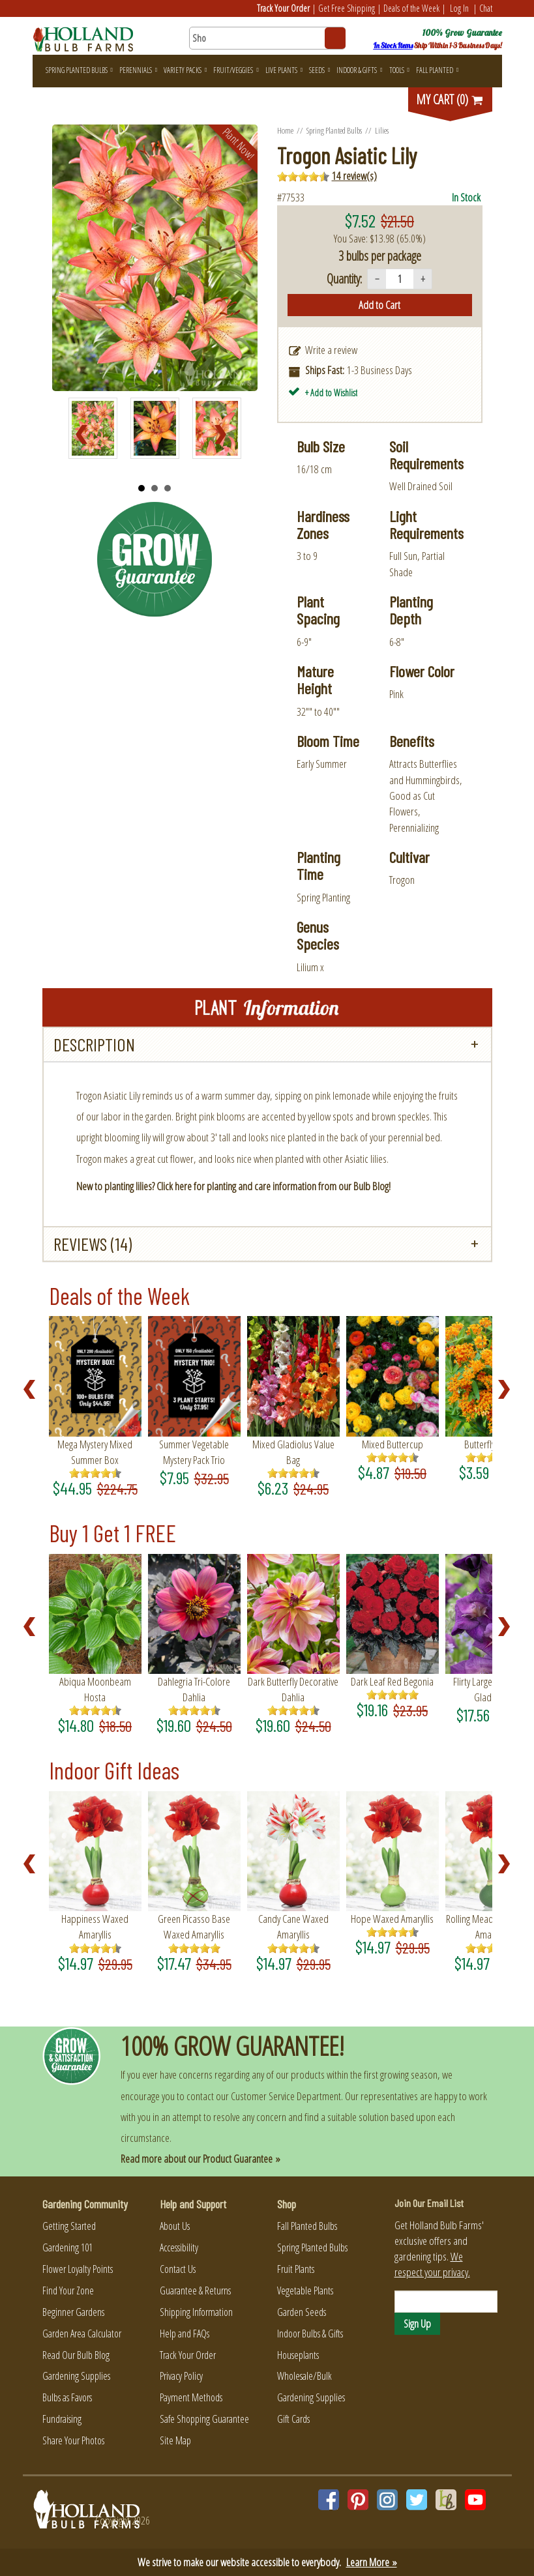  Describe the element at coordinates (194, 1452) in the screenshot. I see `Summer Vegetable Mystery Pack Trio` at that location.